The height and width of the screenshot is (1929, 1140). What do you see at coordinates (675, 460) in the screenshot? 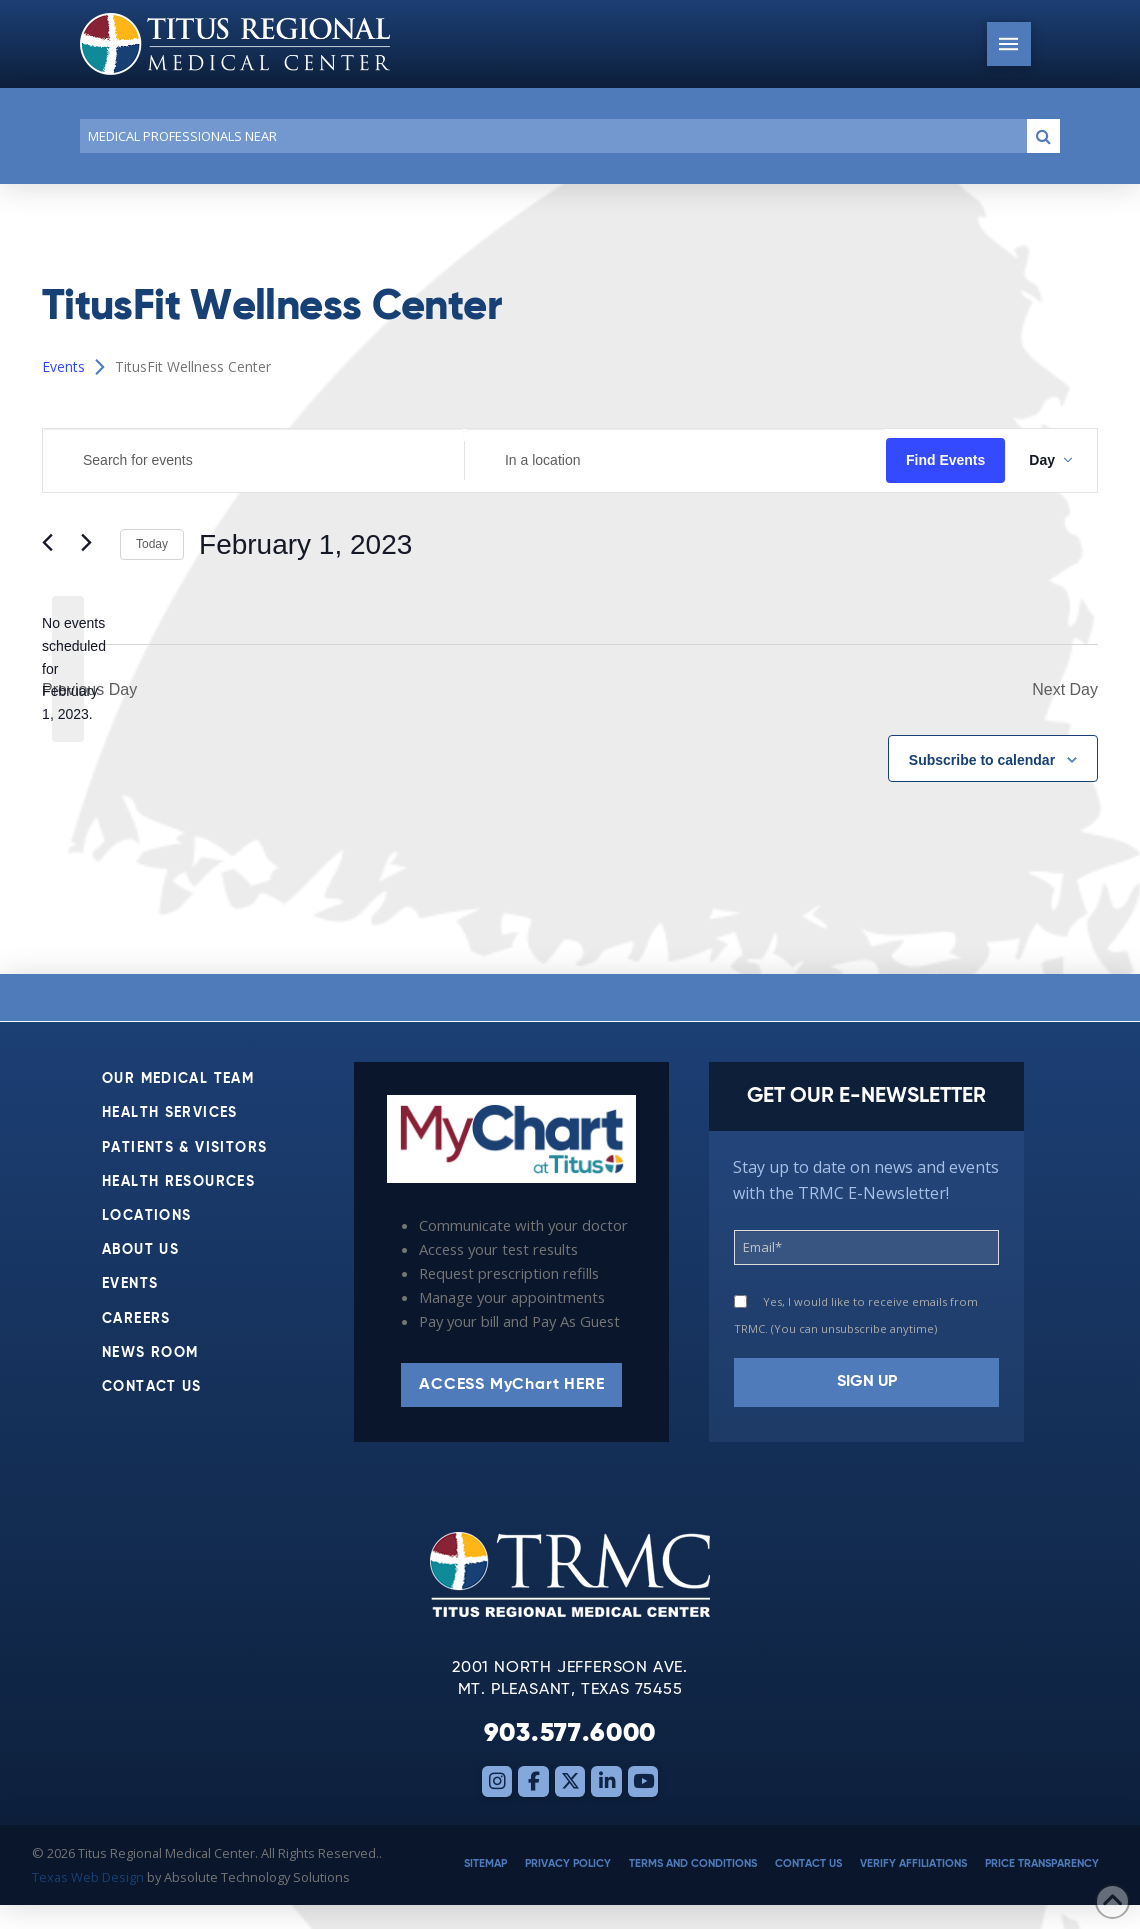
I see `[Enter Location. Search for Events by Location.]` at bounding box center [675, 460].